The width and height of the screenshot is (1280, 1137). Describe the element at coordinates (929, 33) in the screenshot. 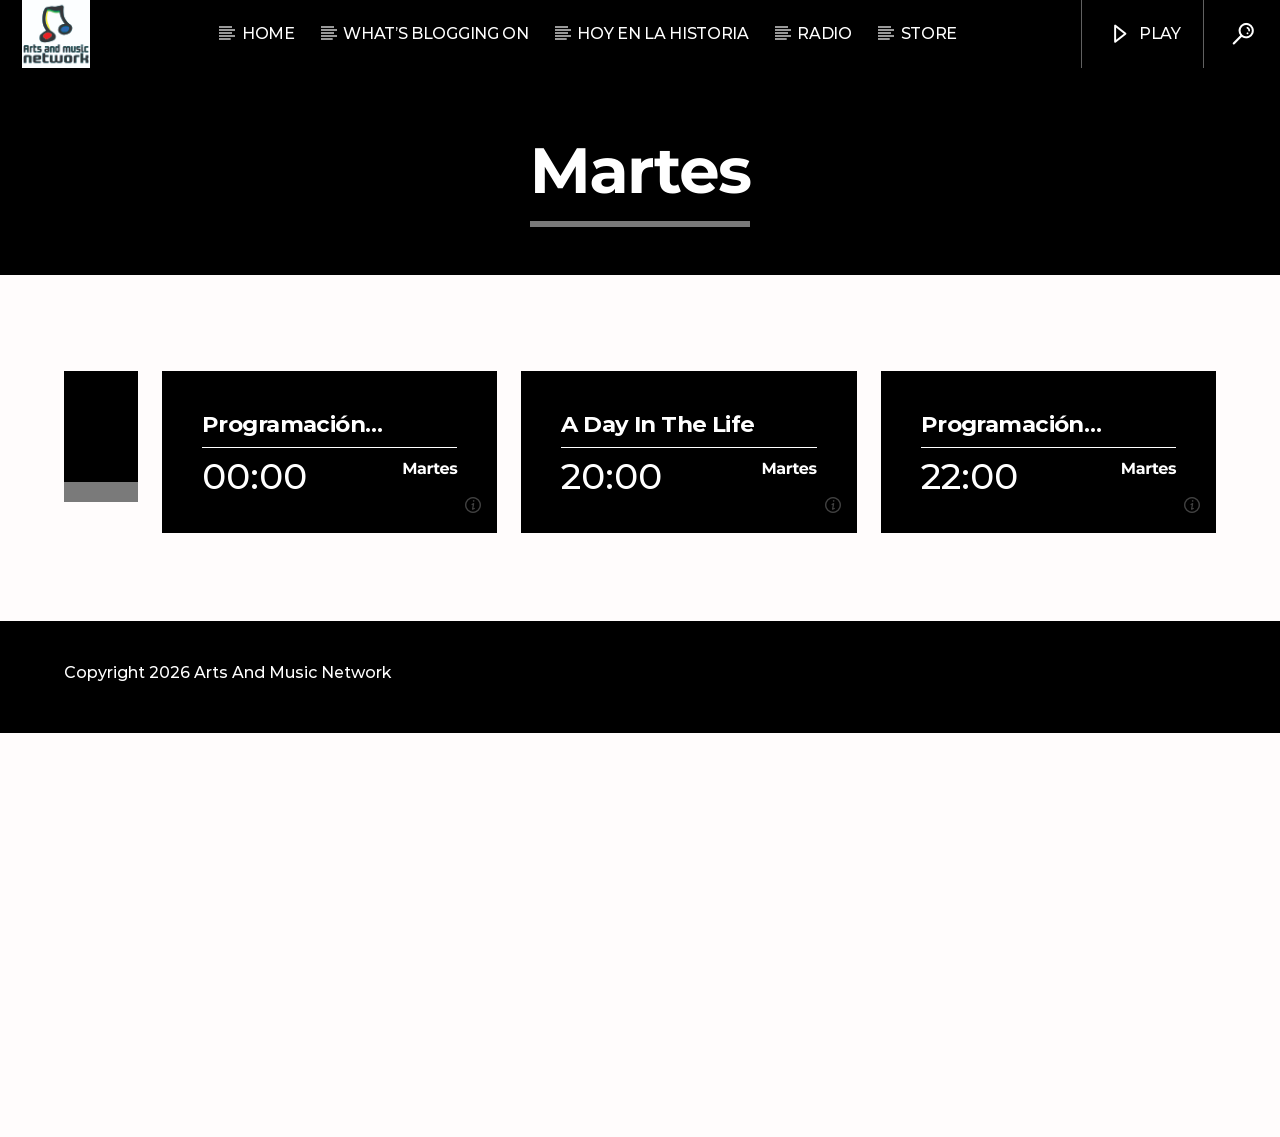

I see `STORE` at that location.